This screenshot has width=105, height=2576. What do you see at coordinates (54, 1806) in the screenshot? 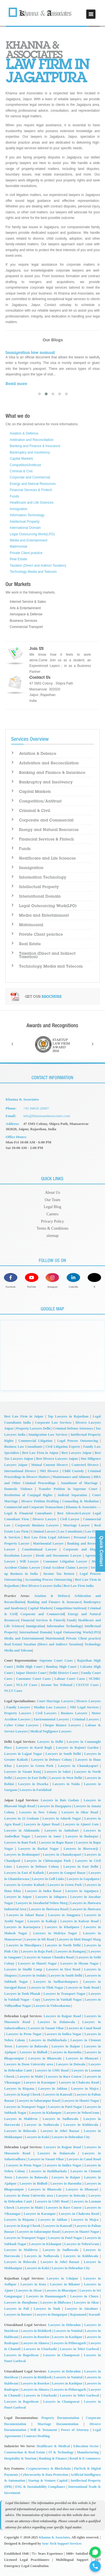
I see `Lawyers in Durgapura` at bounding box center [54, 1806].